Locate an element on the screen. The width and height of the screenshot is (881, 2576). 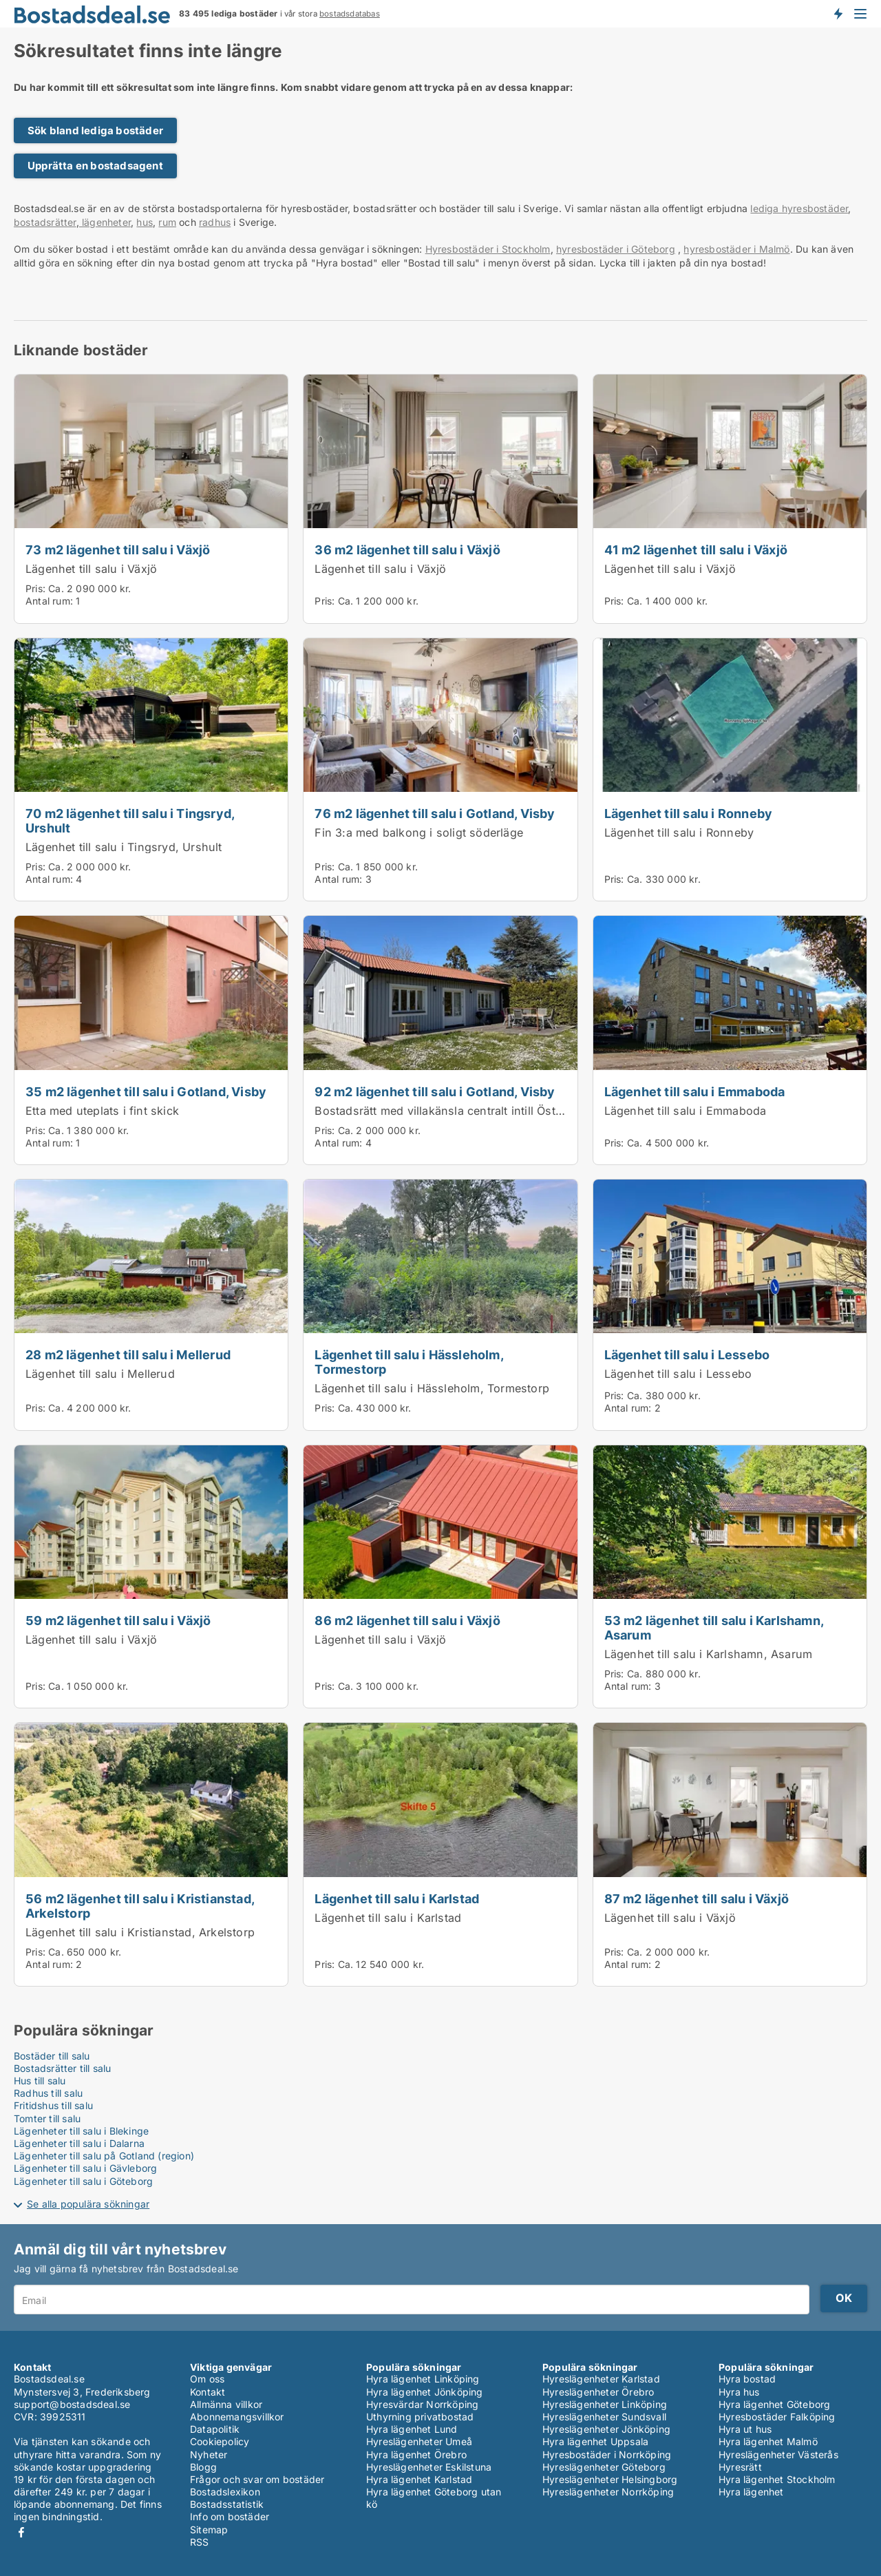
Hyreslägenheter Sundsvall is located at coordinates (604, 2416).